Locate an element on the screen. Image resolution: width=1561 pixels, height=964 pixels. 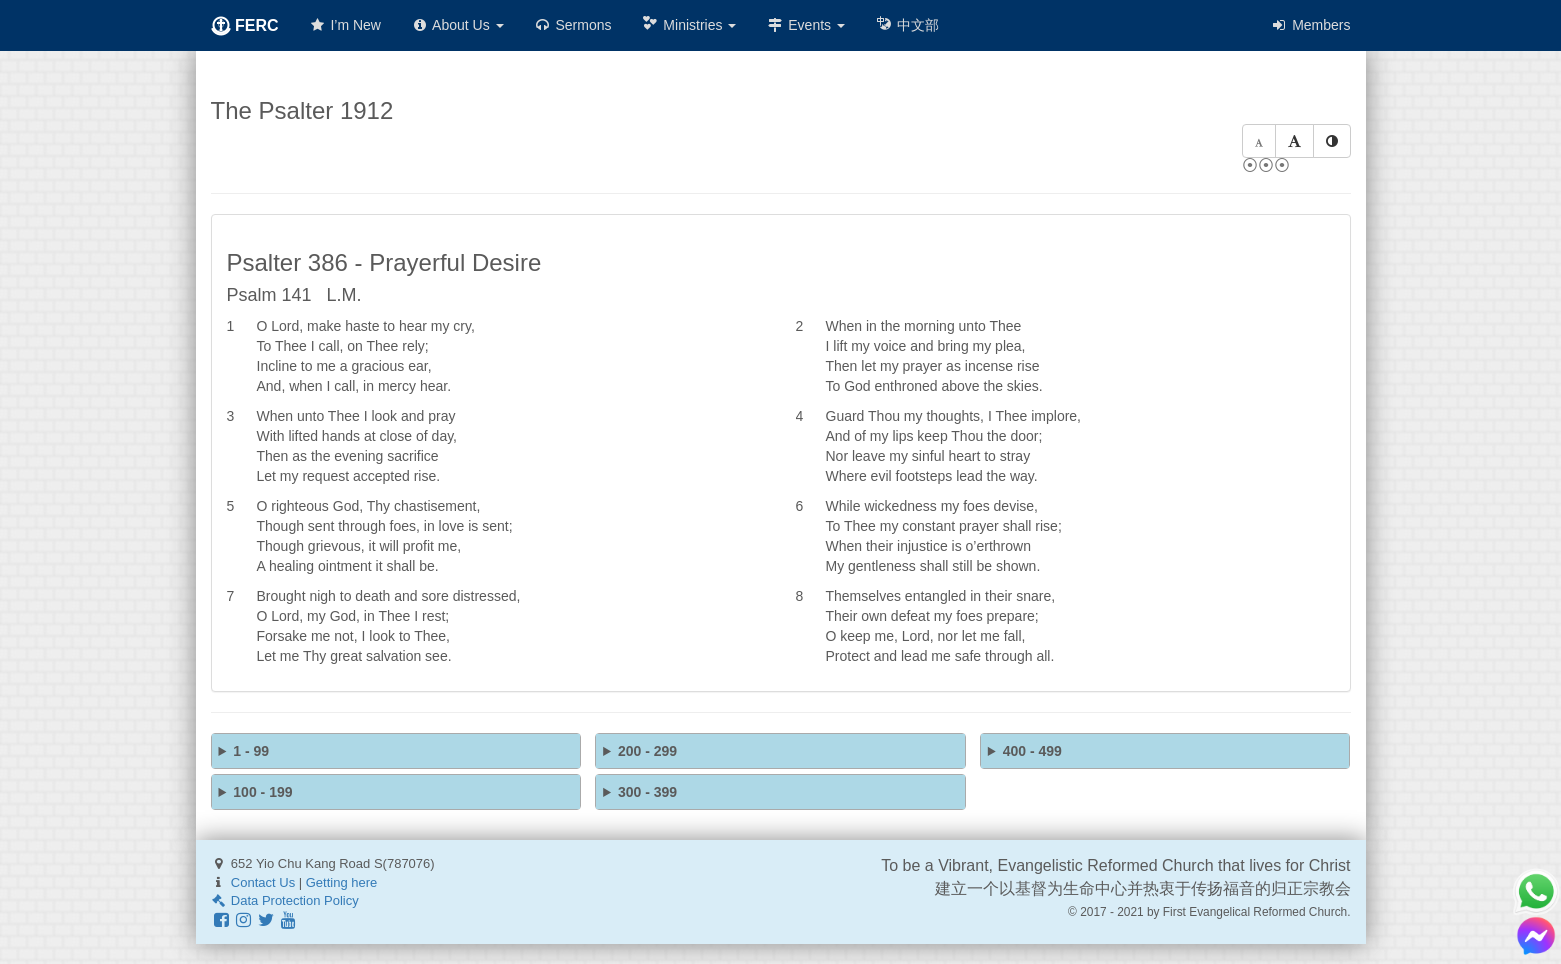
Getting here is located at coordinates (342, 882).